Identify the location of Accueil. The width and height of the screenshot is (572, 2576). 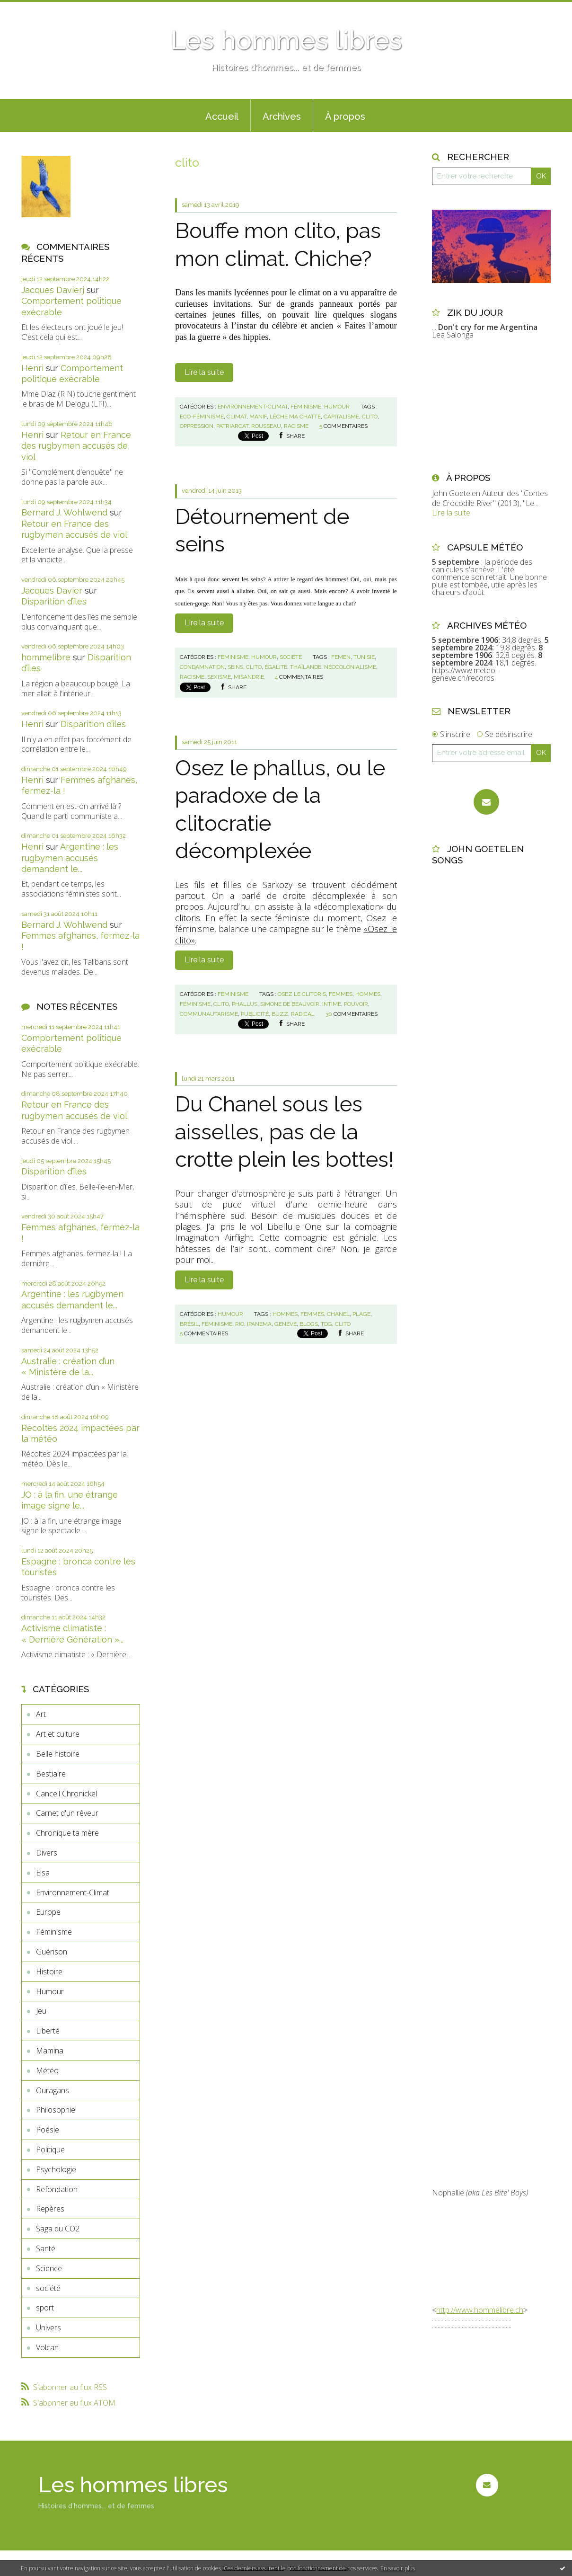
(221, 116).